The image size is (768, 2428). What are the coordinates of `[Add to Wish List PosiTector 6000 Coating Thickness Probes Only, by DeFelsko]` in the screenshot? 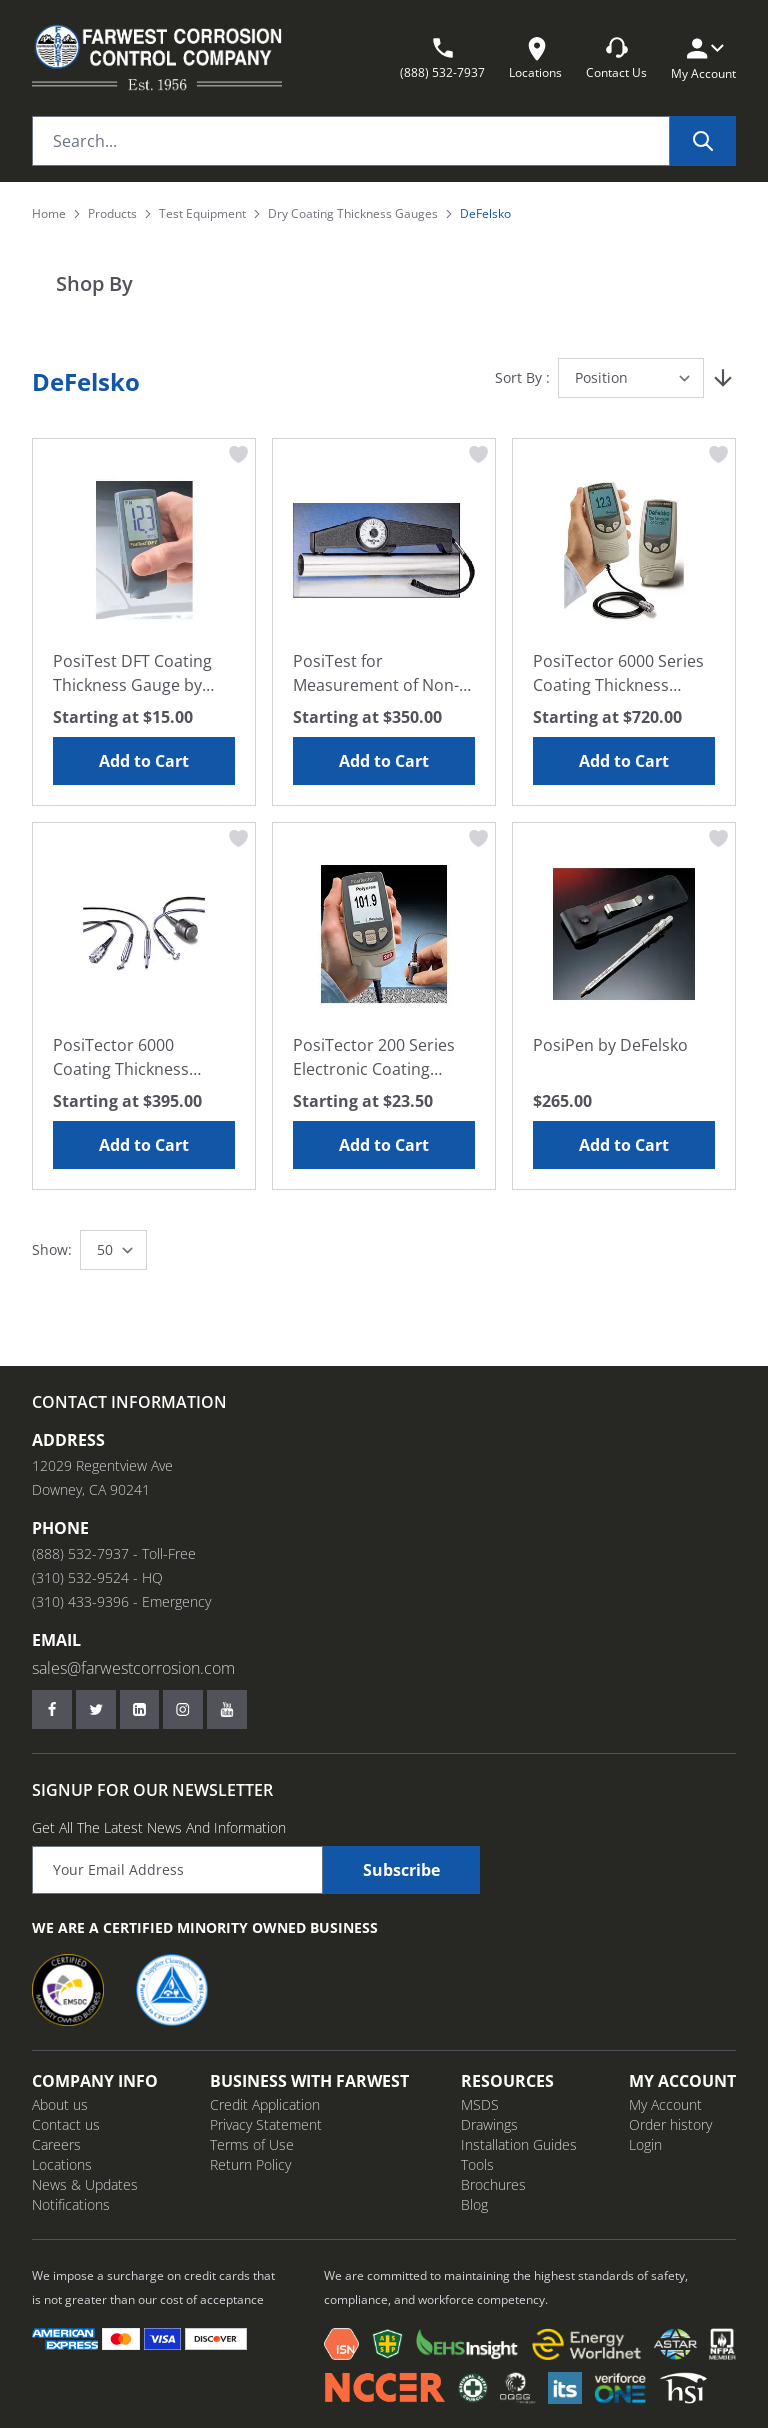 It's located at (239, 839).